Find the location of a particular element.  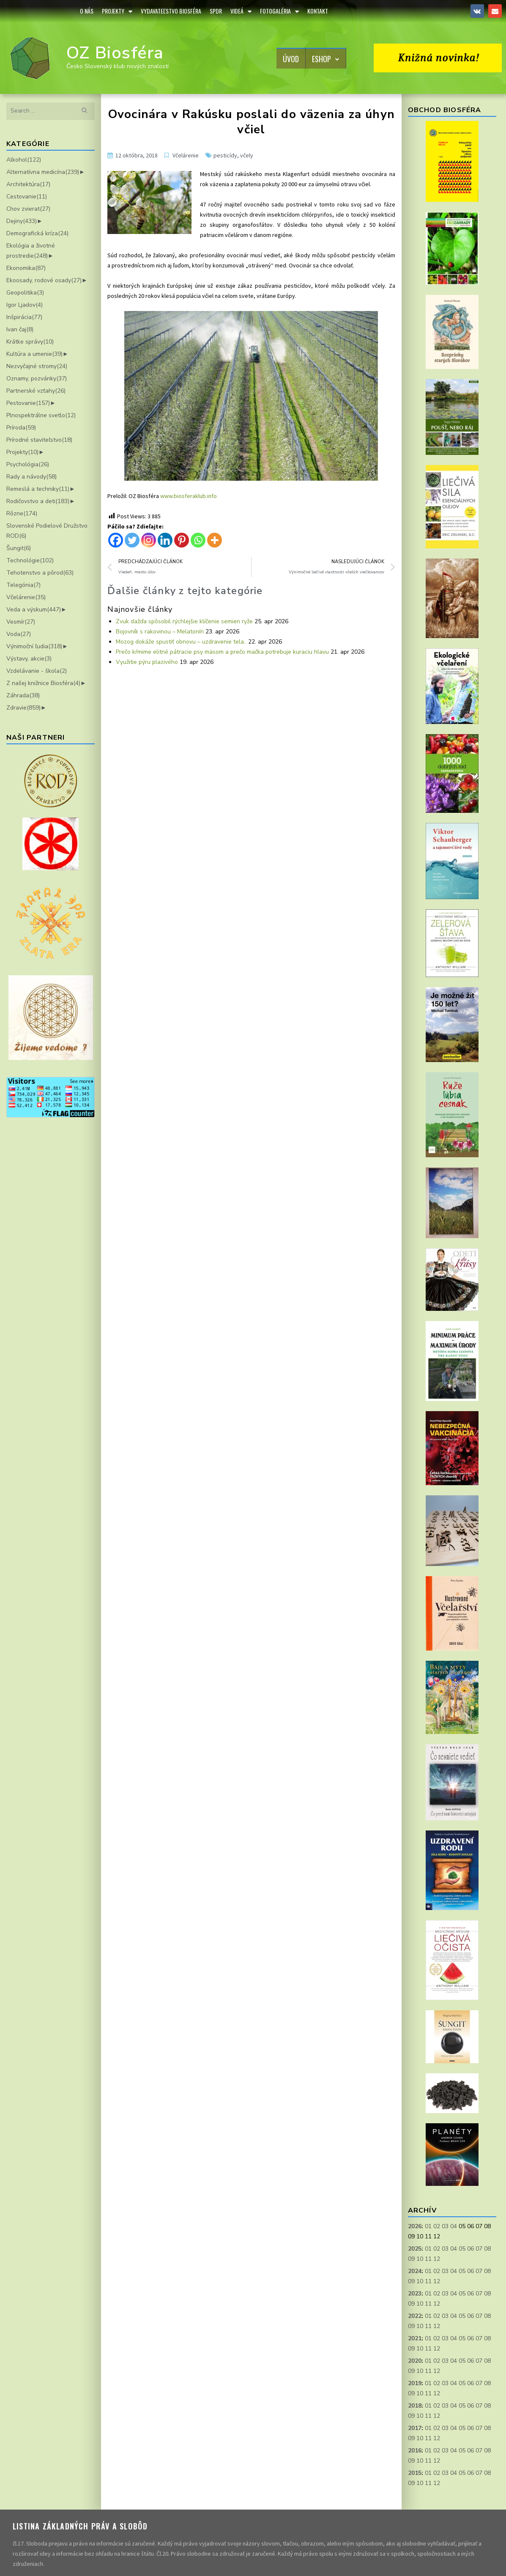

Úvod is located at coordinates (291, 58).